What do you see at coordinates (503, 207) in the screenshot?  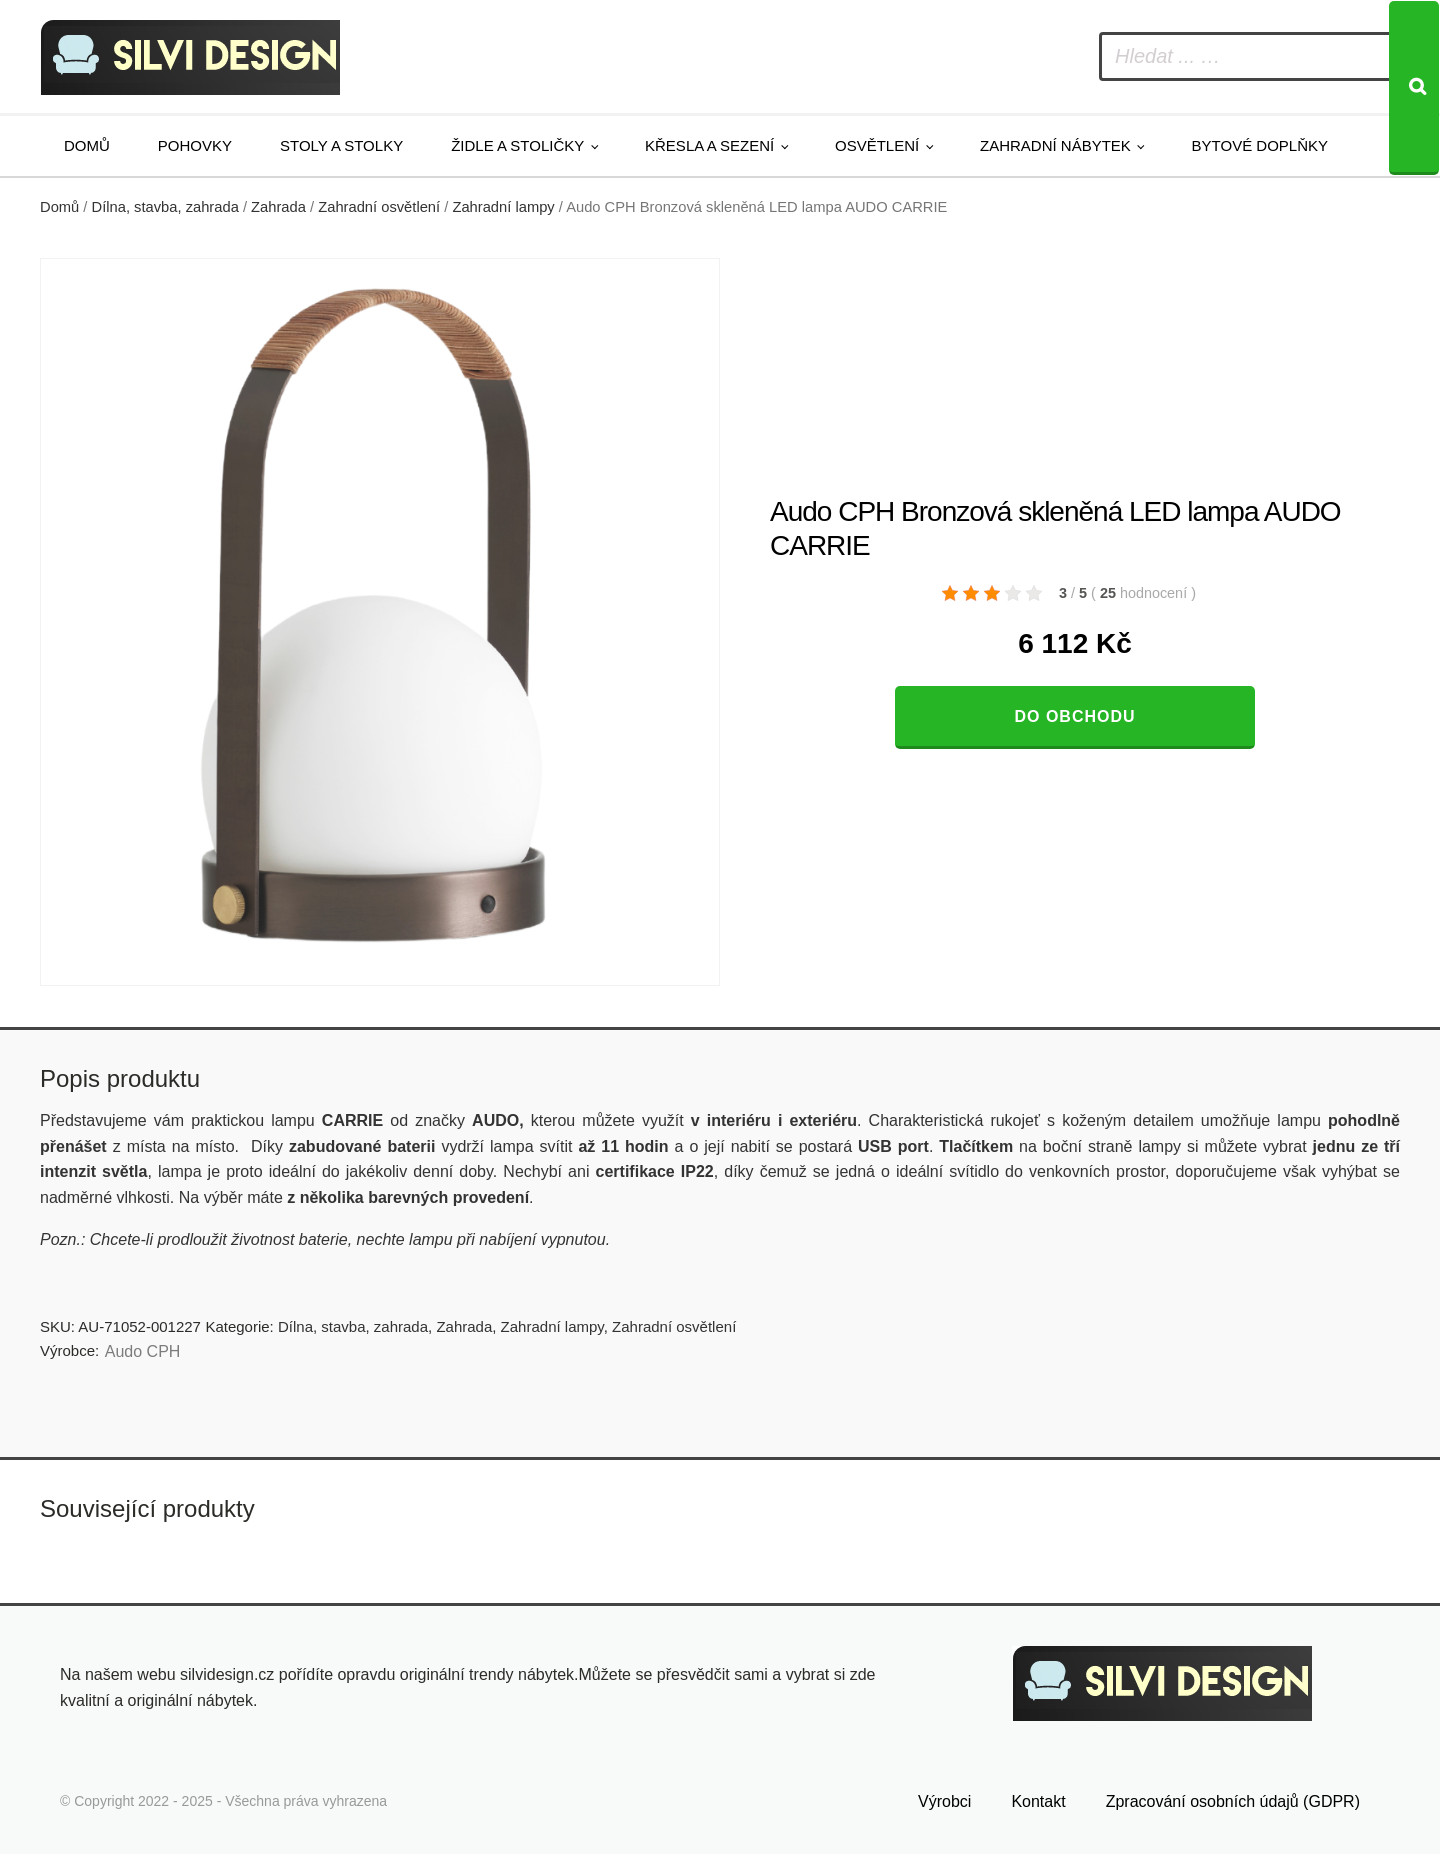 I see `Zahradní lampy` at bounding box center [503, 207].